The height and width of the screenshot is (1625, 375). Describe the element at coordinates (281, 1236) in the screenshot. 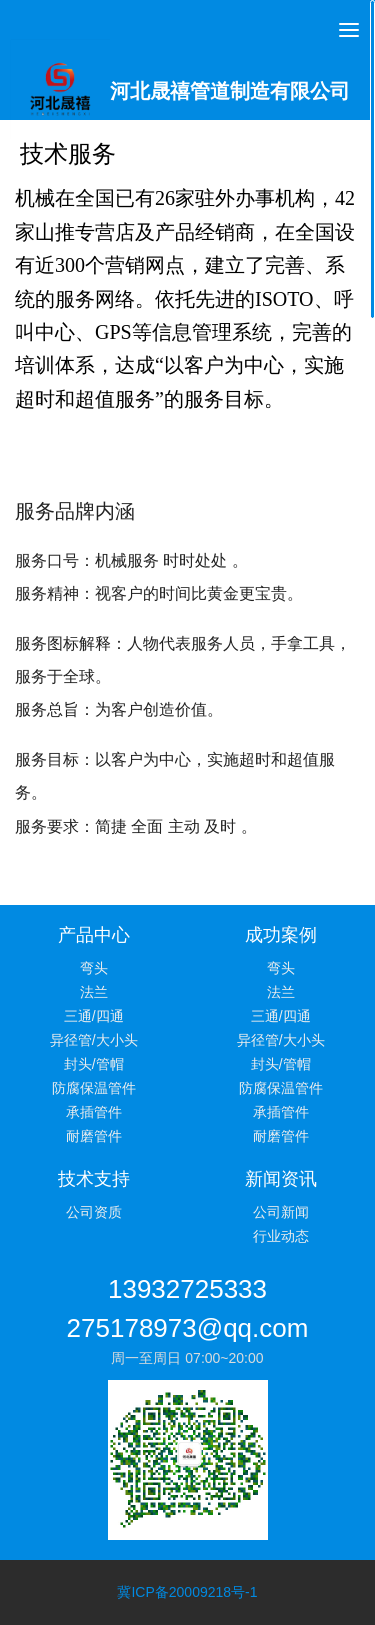

I see `行业动态` at that location.